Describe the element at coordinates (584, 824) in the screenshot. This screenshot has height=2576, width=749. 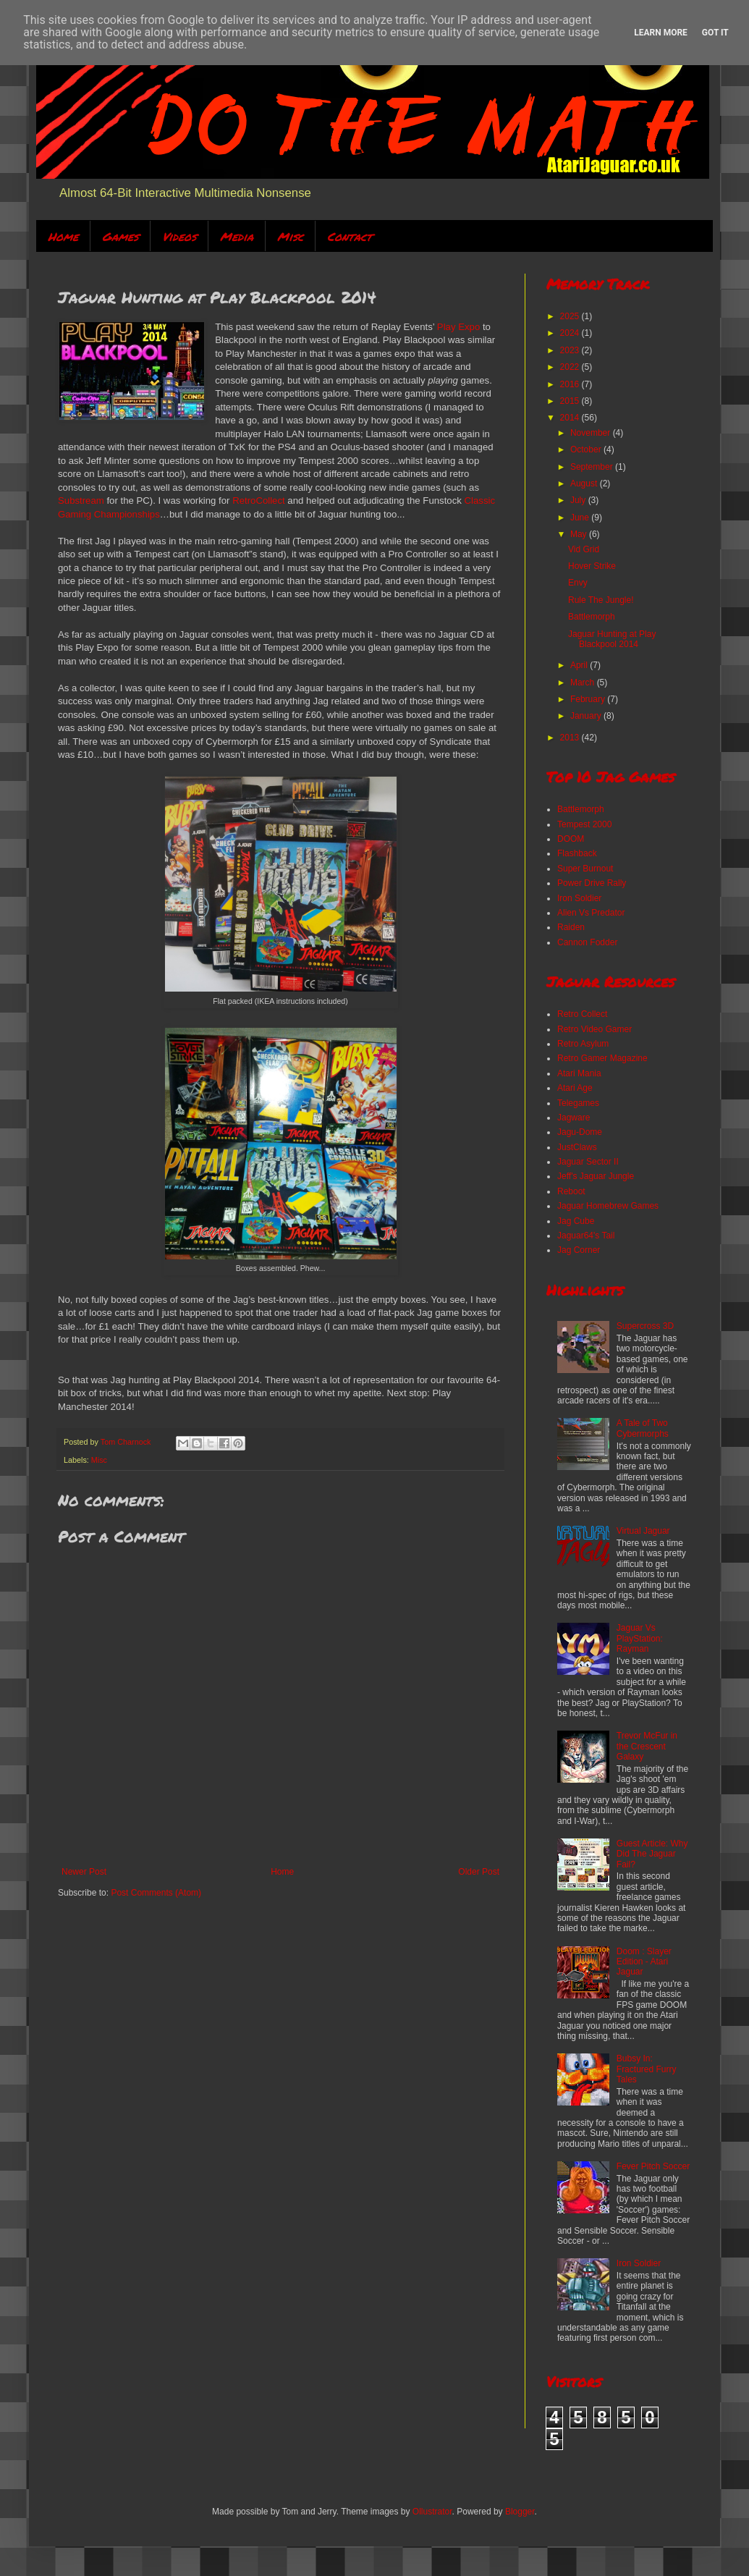
I see `Tempest 2000` at that location.